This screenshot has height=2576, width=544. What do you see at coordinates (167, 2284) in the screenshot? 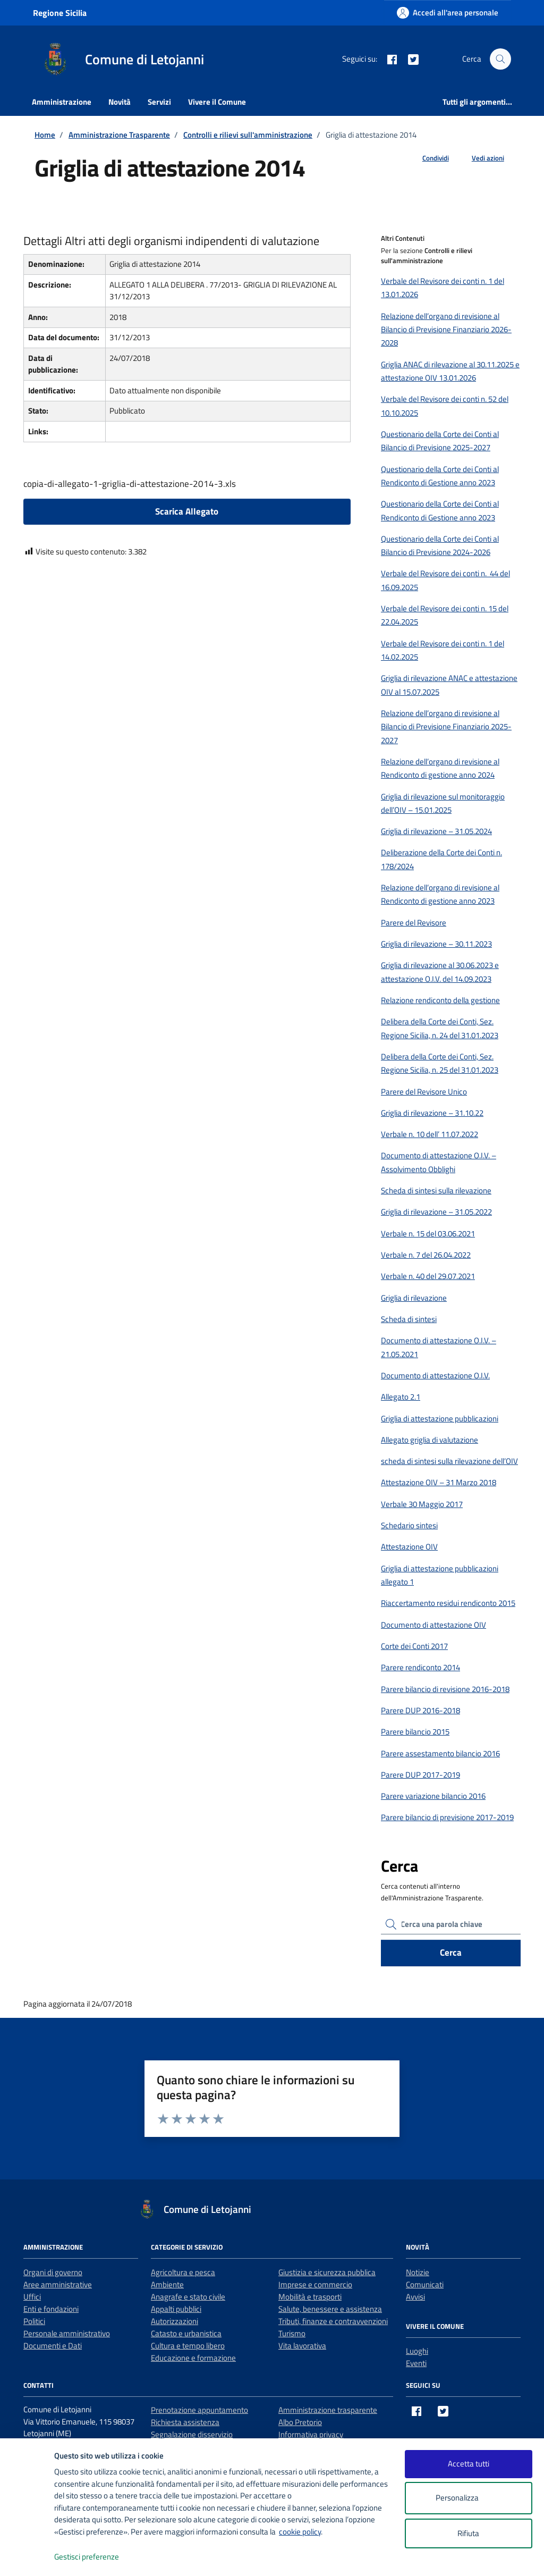
I see `Ambiente` at bounding box center [167, 2284].